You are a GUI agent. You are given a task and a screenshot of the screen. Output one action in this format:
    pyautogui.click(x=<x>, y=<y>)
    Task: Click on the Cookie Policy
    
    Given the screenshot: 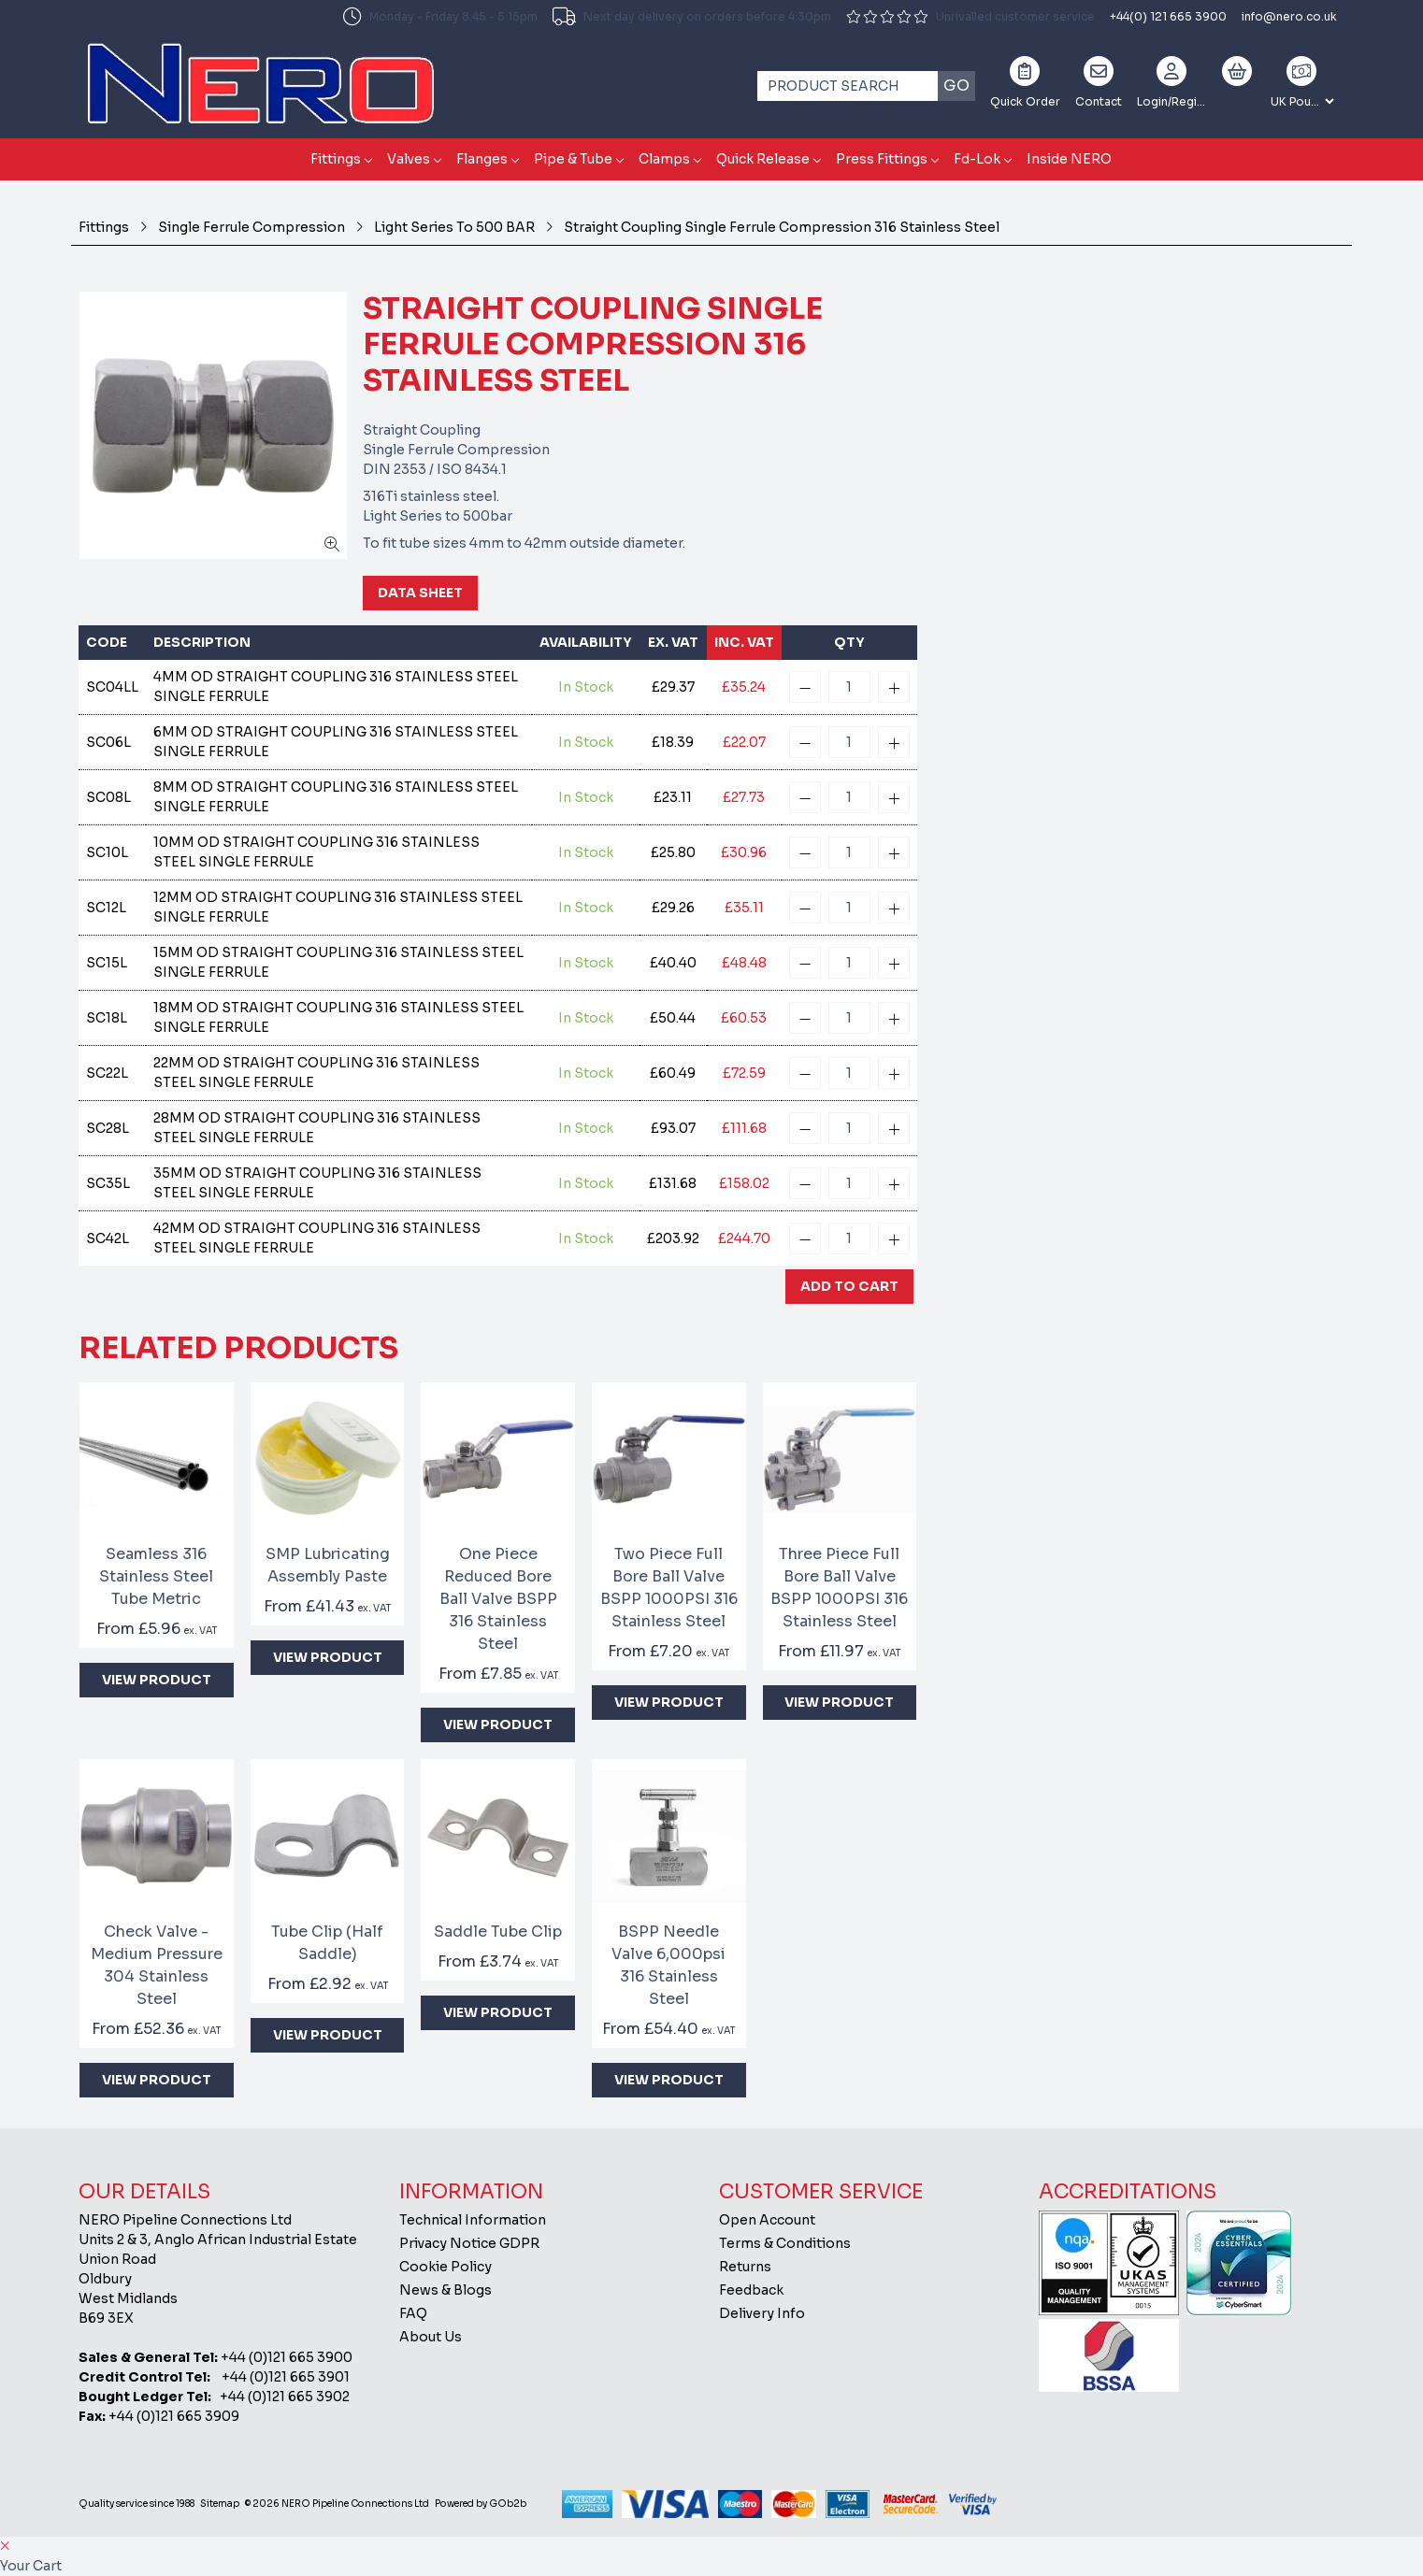 What is the action you would take?
    pyautogui.click(x=445, y=2266)
    